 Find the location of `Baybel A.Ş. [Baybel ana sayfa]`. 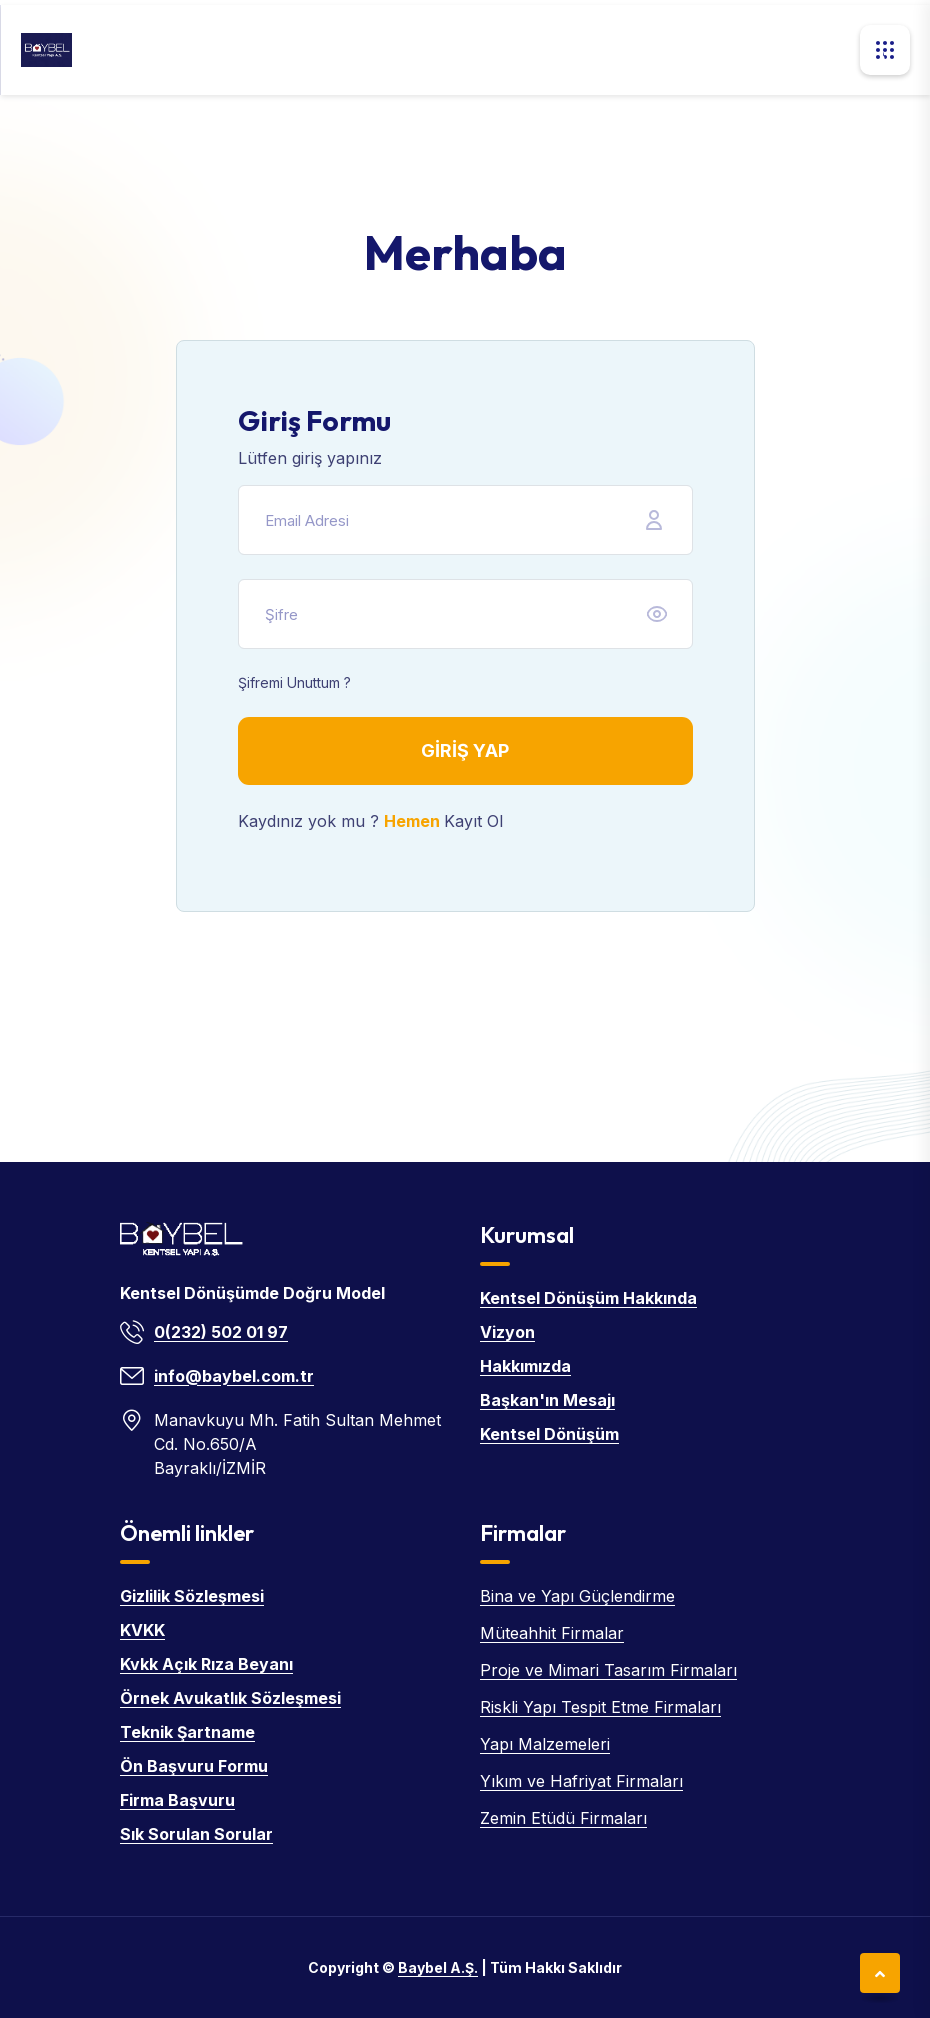

Baybel A.Ş. [Baybel ana sayfa] is located at coordinates (438, 1967).